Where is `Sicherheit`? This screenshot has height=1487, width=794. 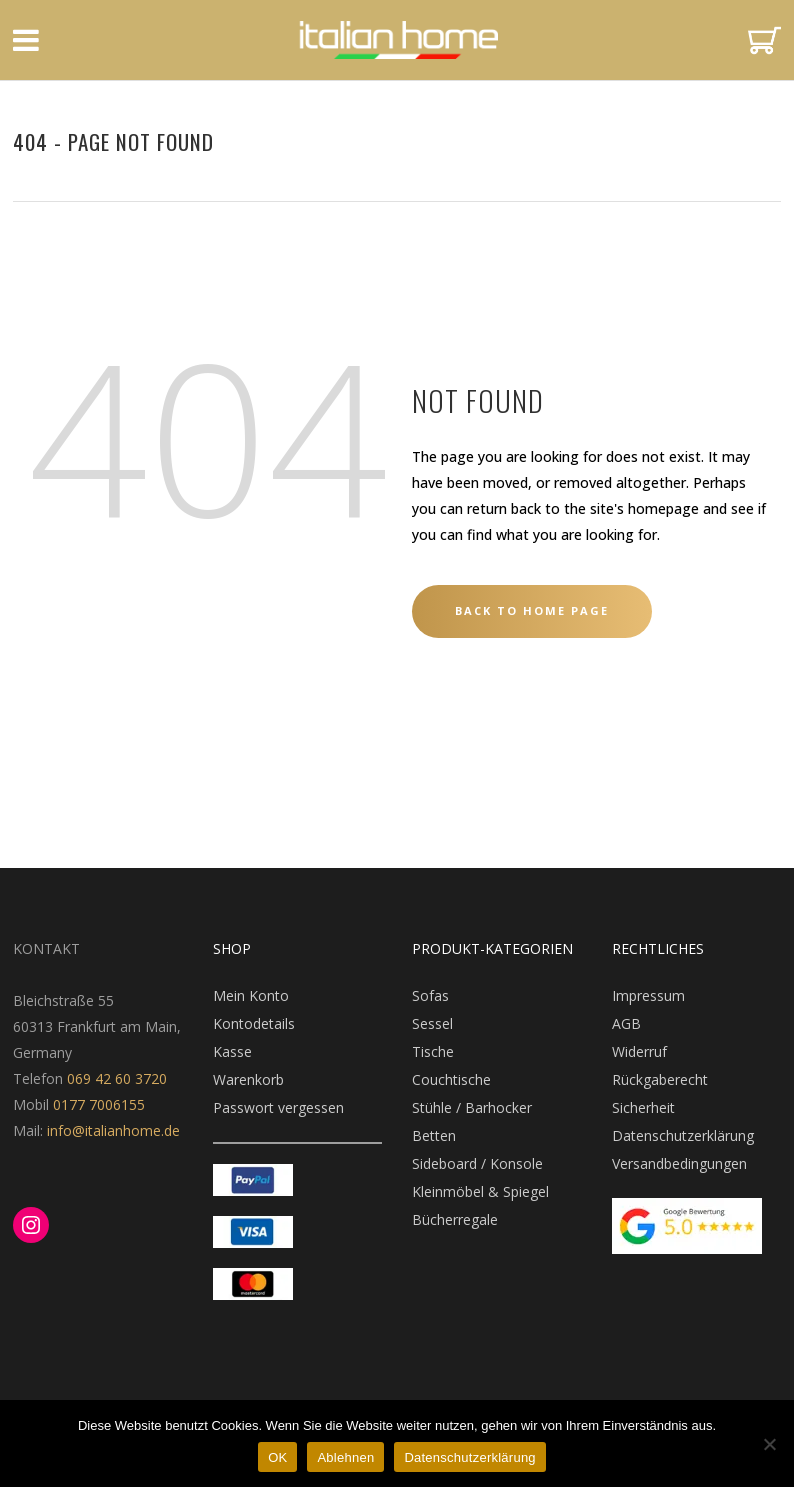
Sicherheit is located at coordinates (643, 1107).